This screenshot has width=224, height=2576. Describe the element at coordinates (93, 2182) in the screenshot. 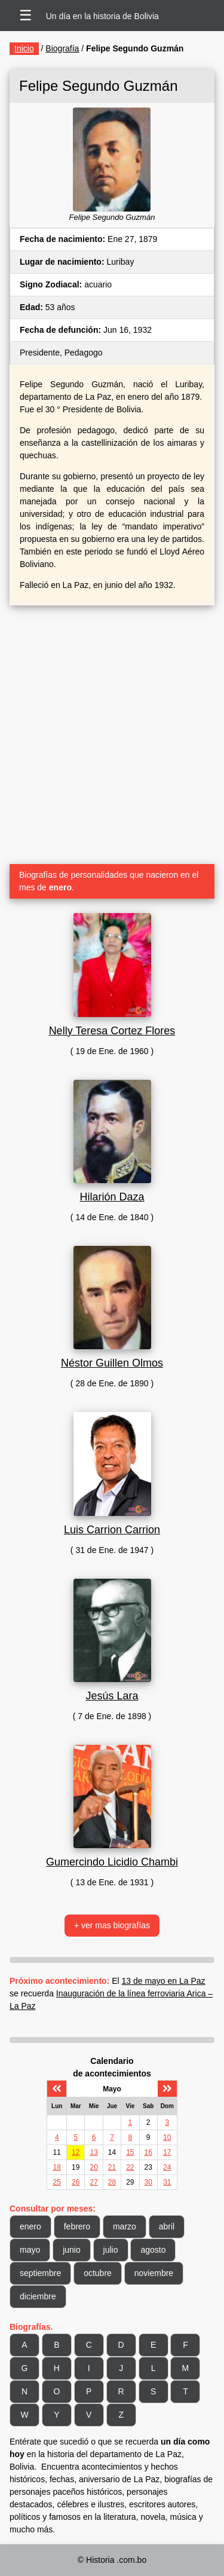

I see `27` at that location.